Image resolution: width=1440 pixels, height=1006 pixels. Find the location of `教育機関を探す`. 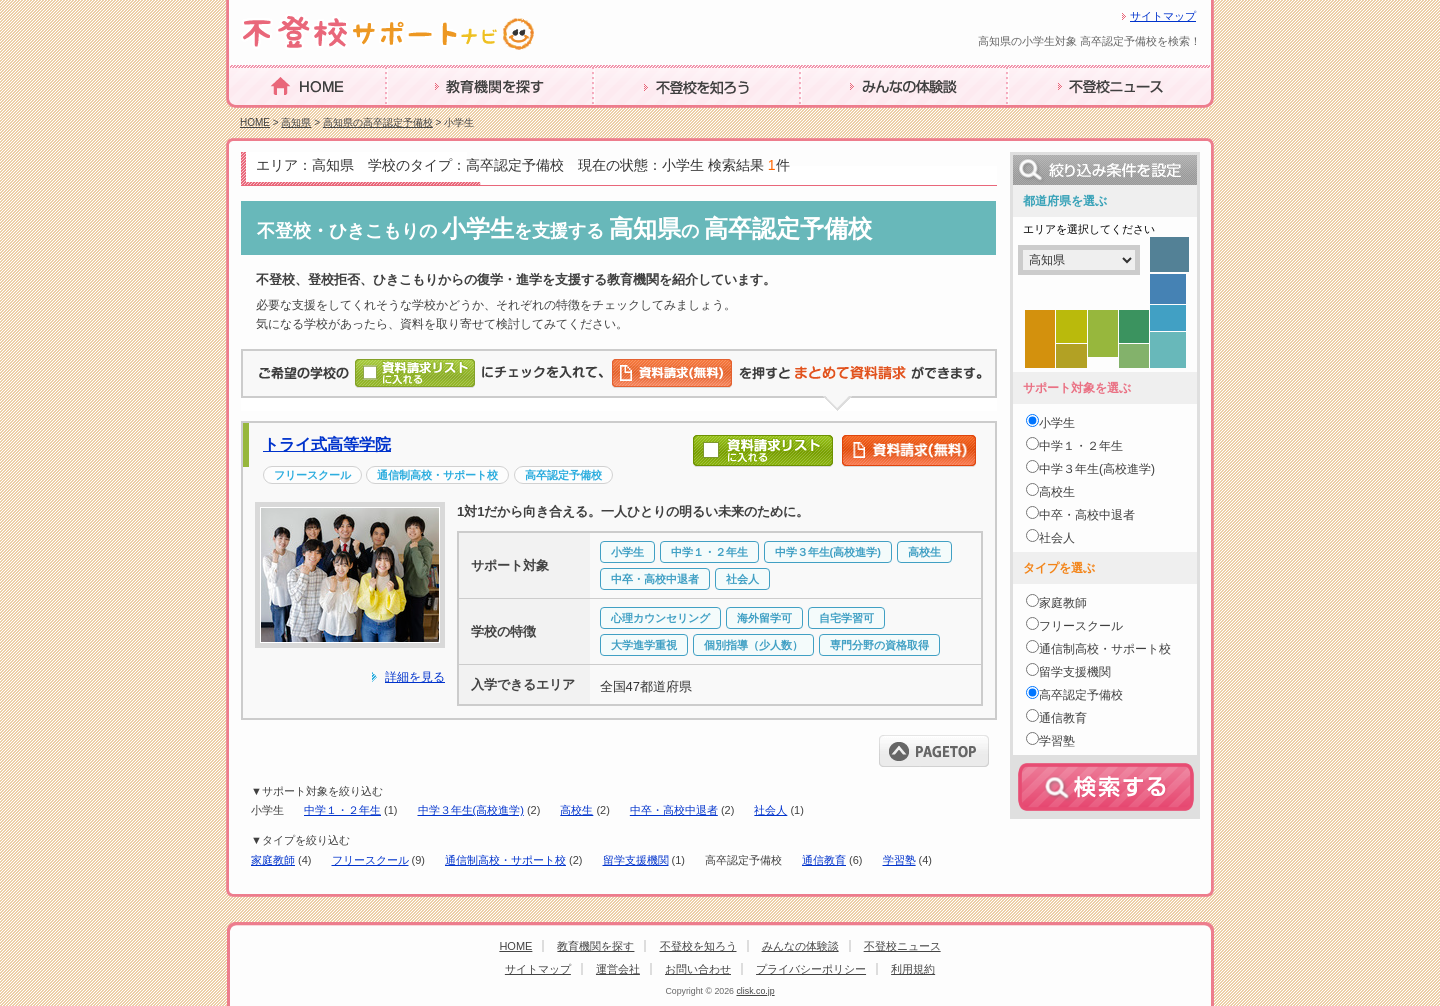

教育機関を探す is located at coordinates (441, 117).